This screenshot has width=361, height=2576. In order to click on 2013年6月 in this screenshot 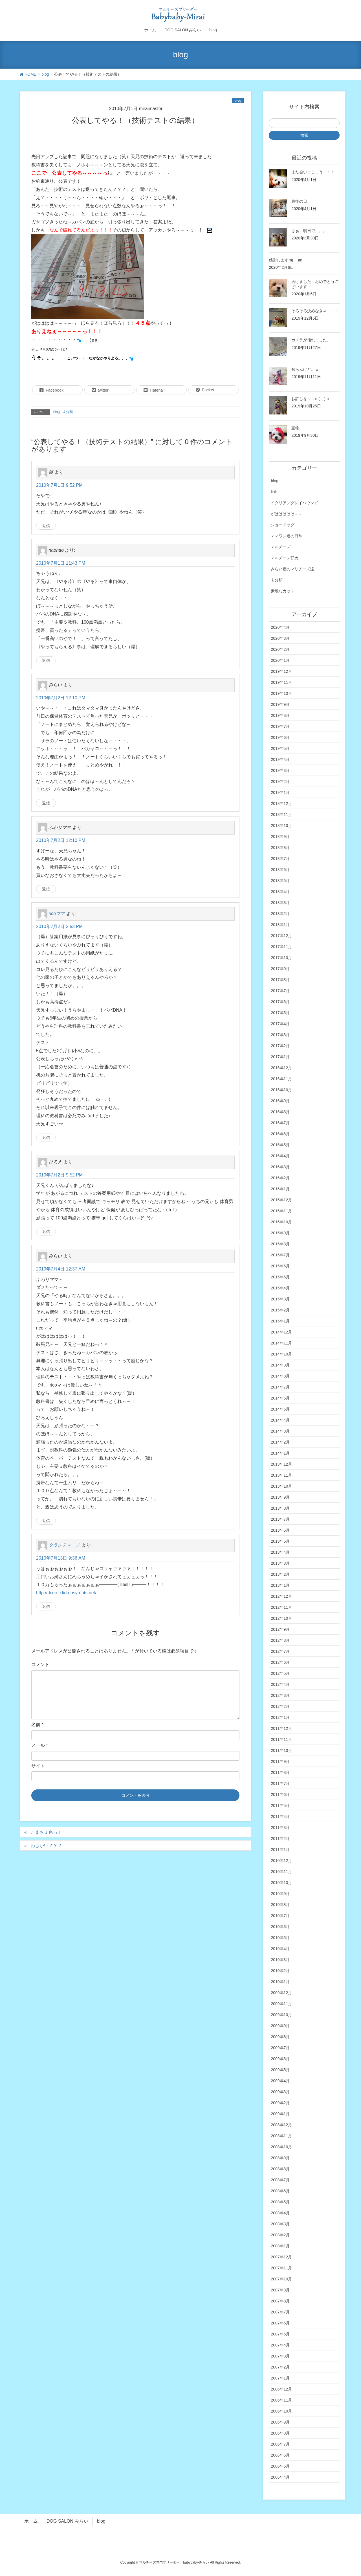, I will do `click(280, 1530)`.